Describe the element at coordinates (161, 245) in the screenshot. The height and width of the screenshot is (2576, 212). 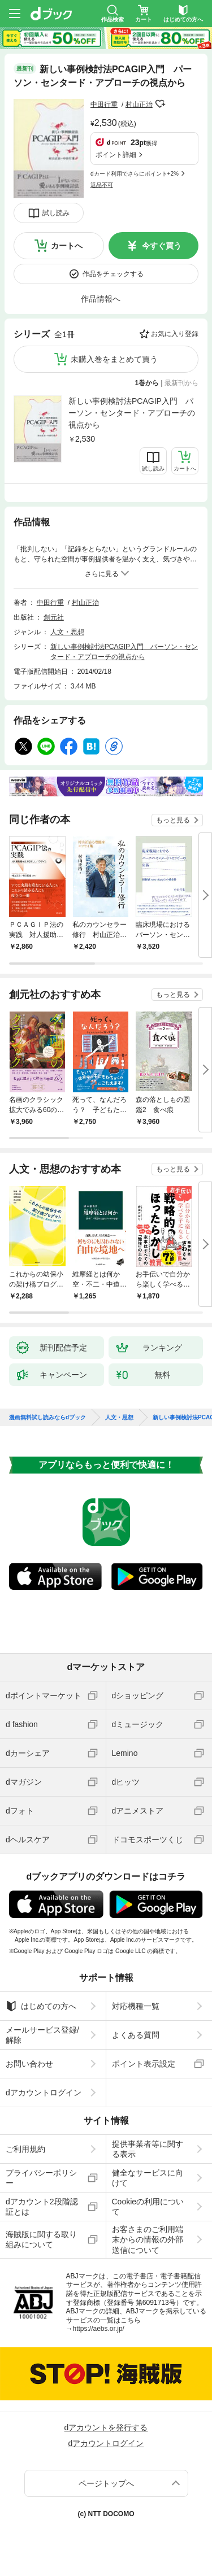
I see `今すぐ買う` at that location.